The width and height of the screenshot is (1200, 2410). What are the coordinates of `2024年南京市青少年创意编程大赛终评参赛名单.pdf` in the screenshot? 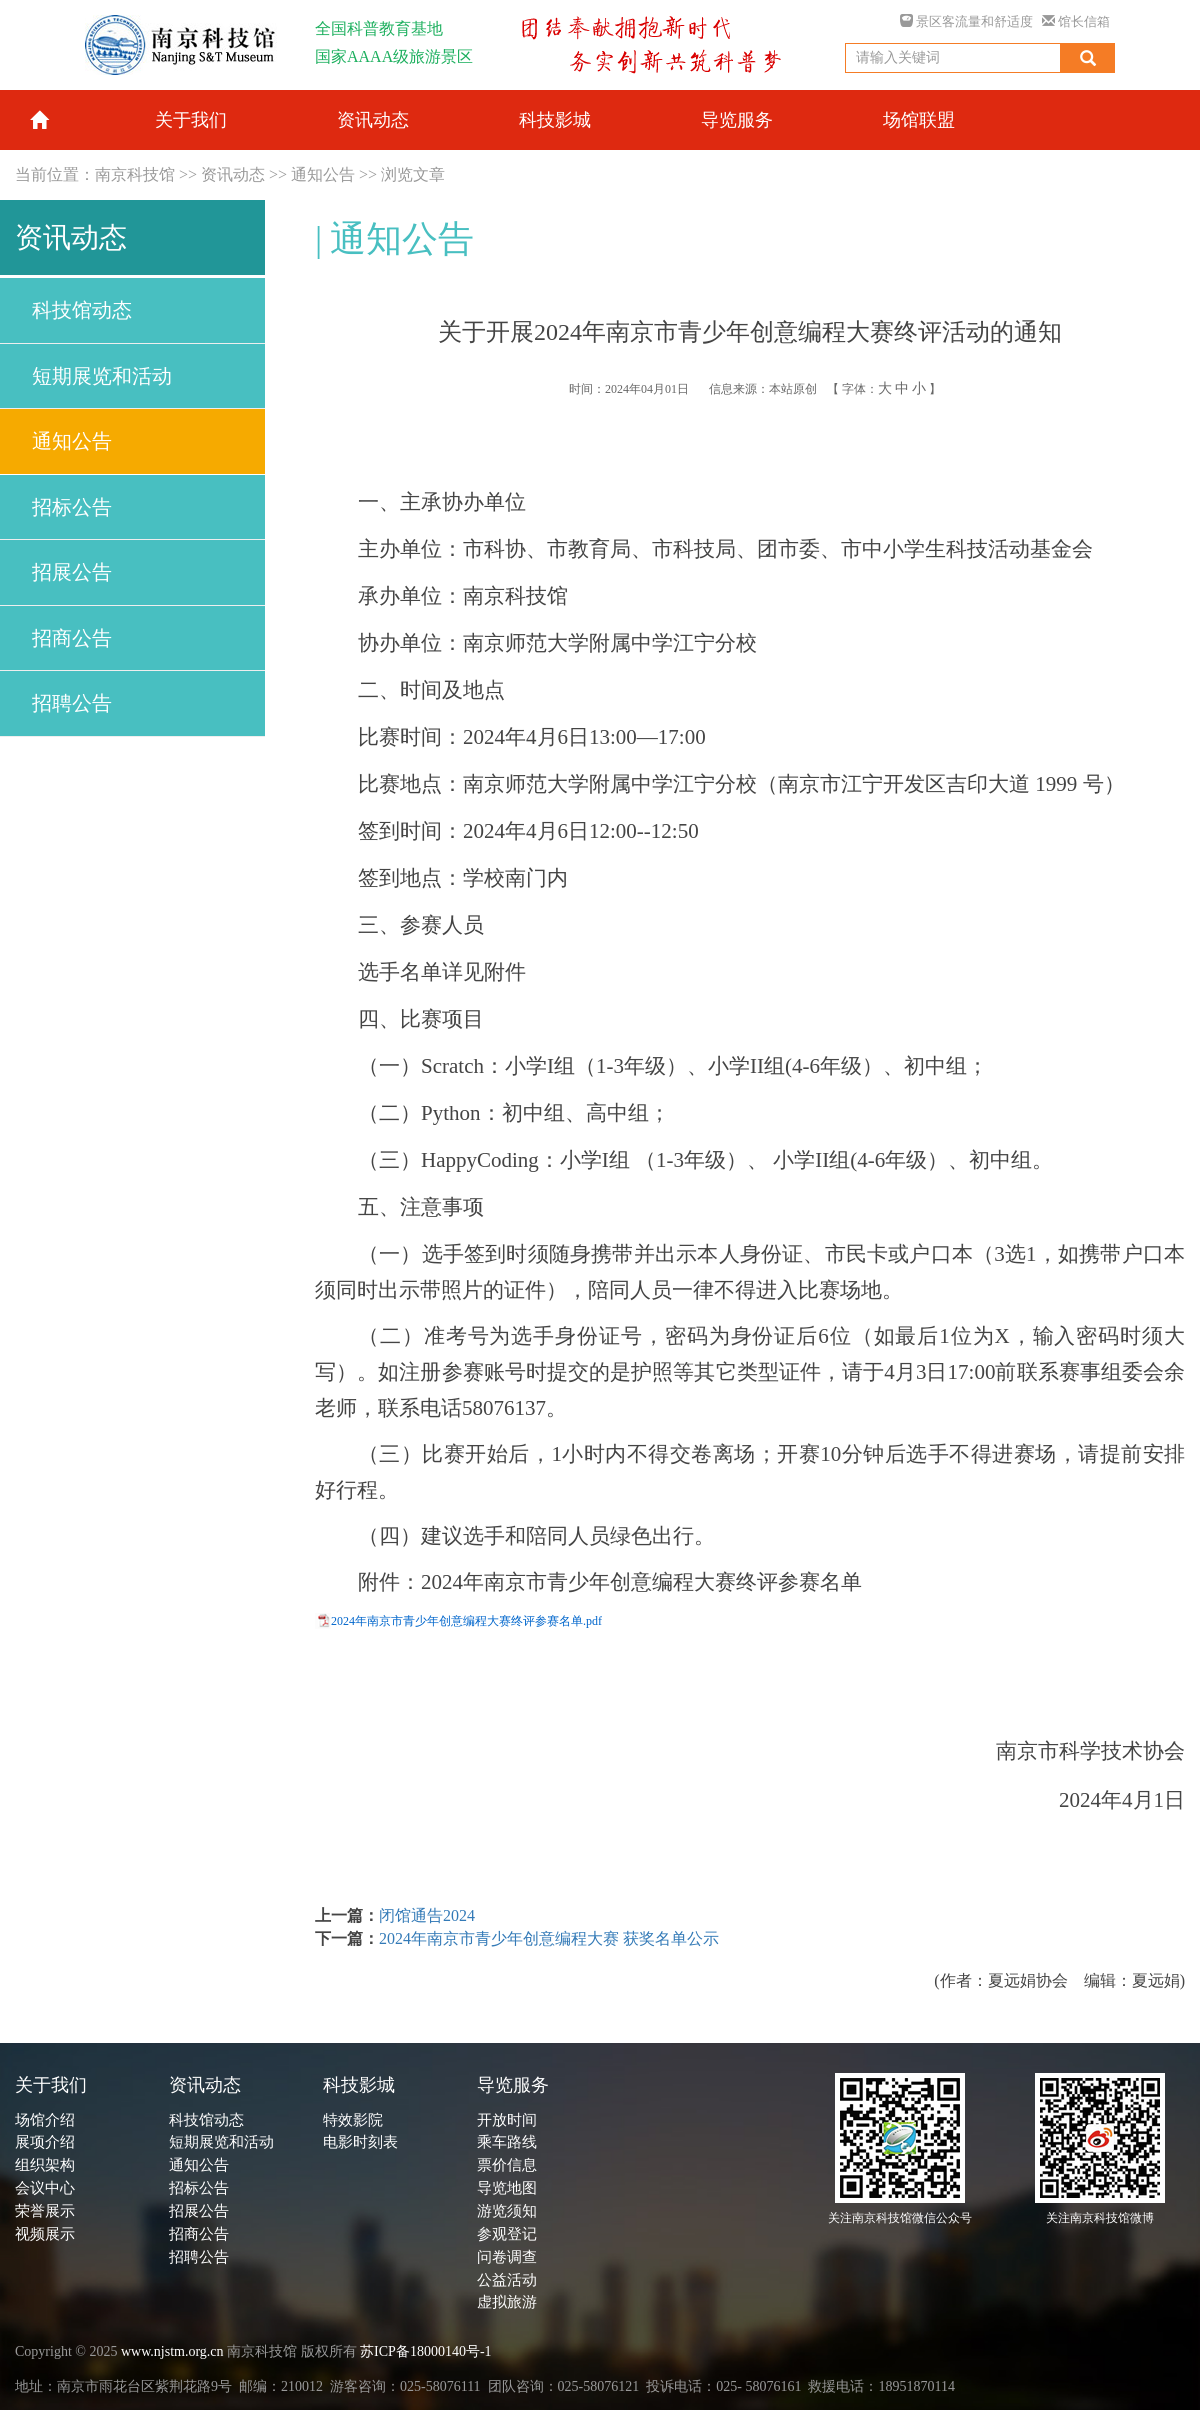 It's located at (466, 1621).